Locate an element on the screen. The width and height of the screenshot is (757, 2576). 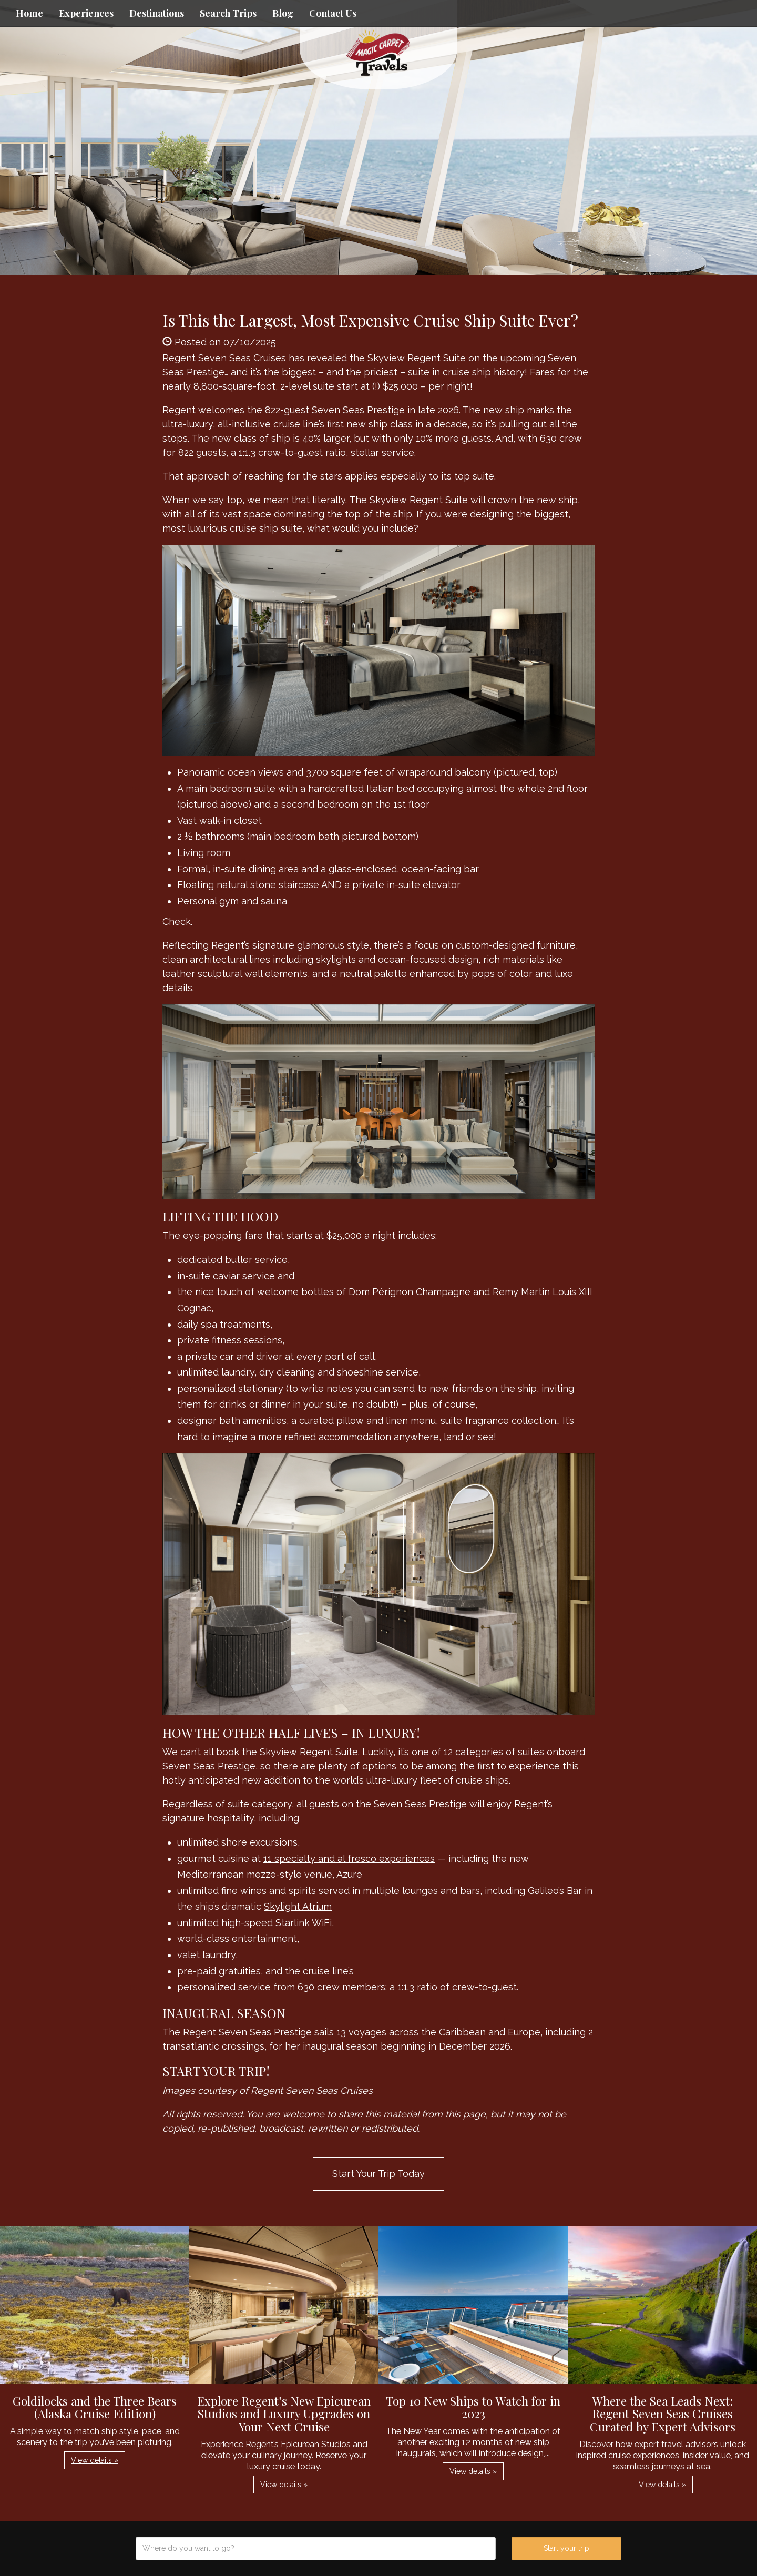
Search Trips is located at coordinates (228, 13).